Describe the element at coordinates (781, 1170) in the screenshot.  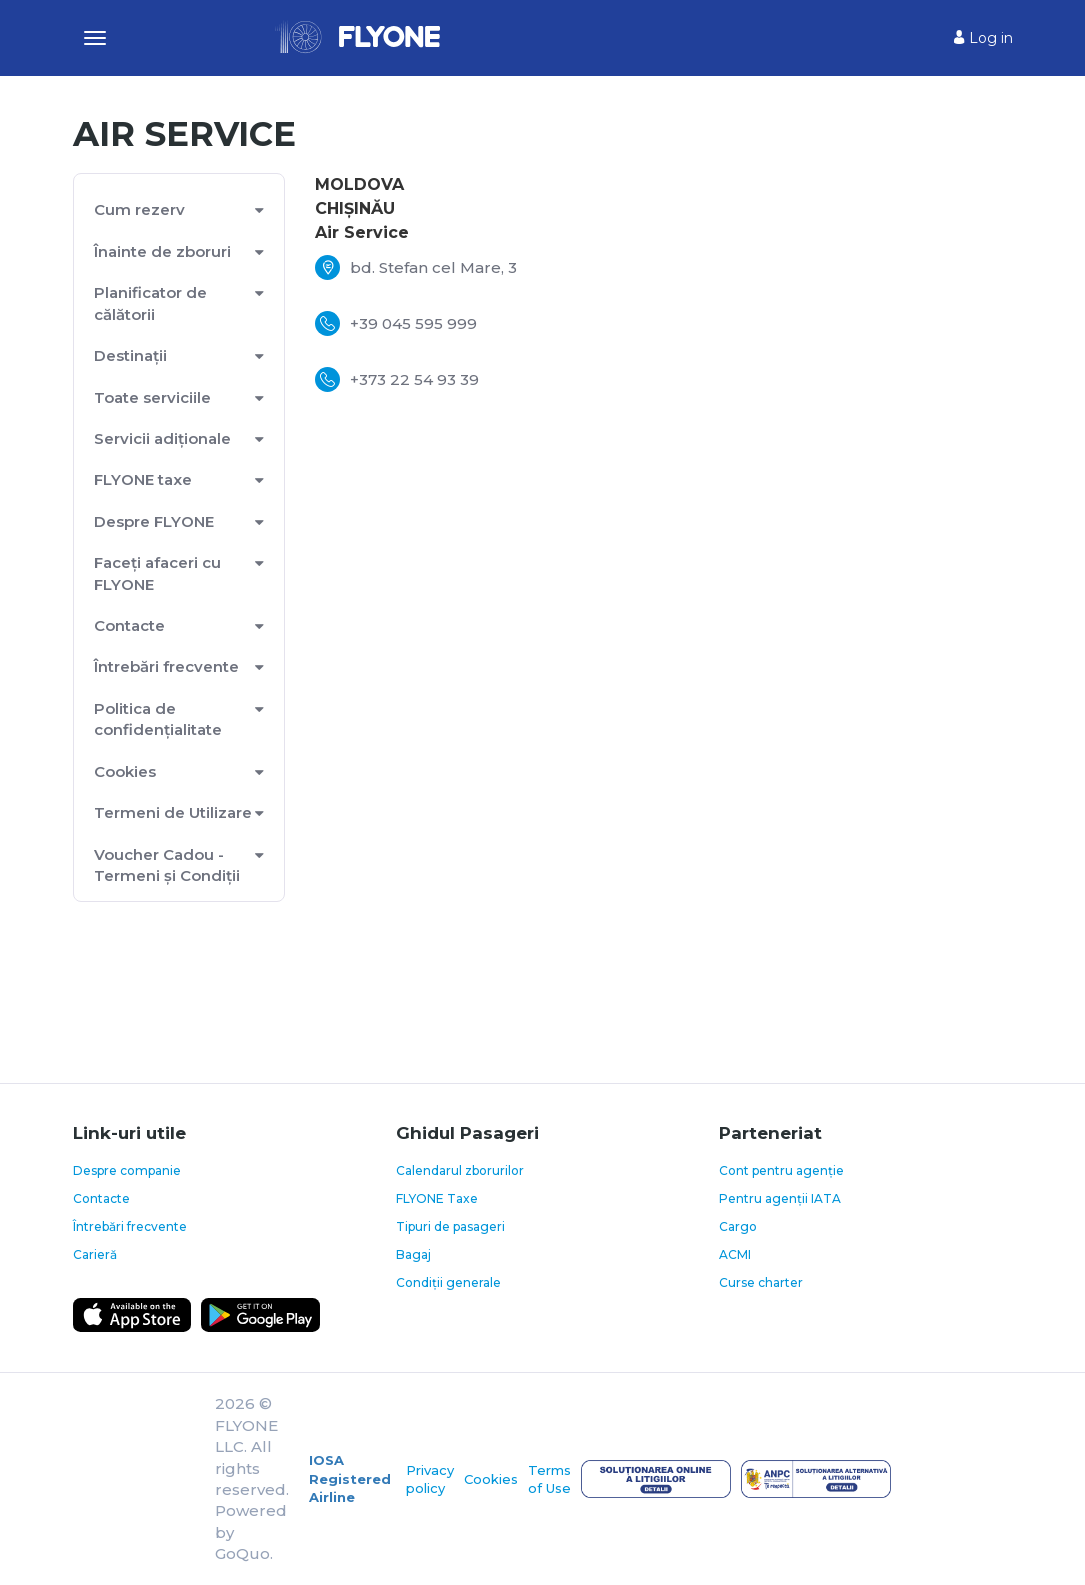
I see `Cont pentru agenție` at that location.